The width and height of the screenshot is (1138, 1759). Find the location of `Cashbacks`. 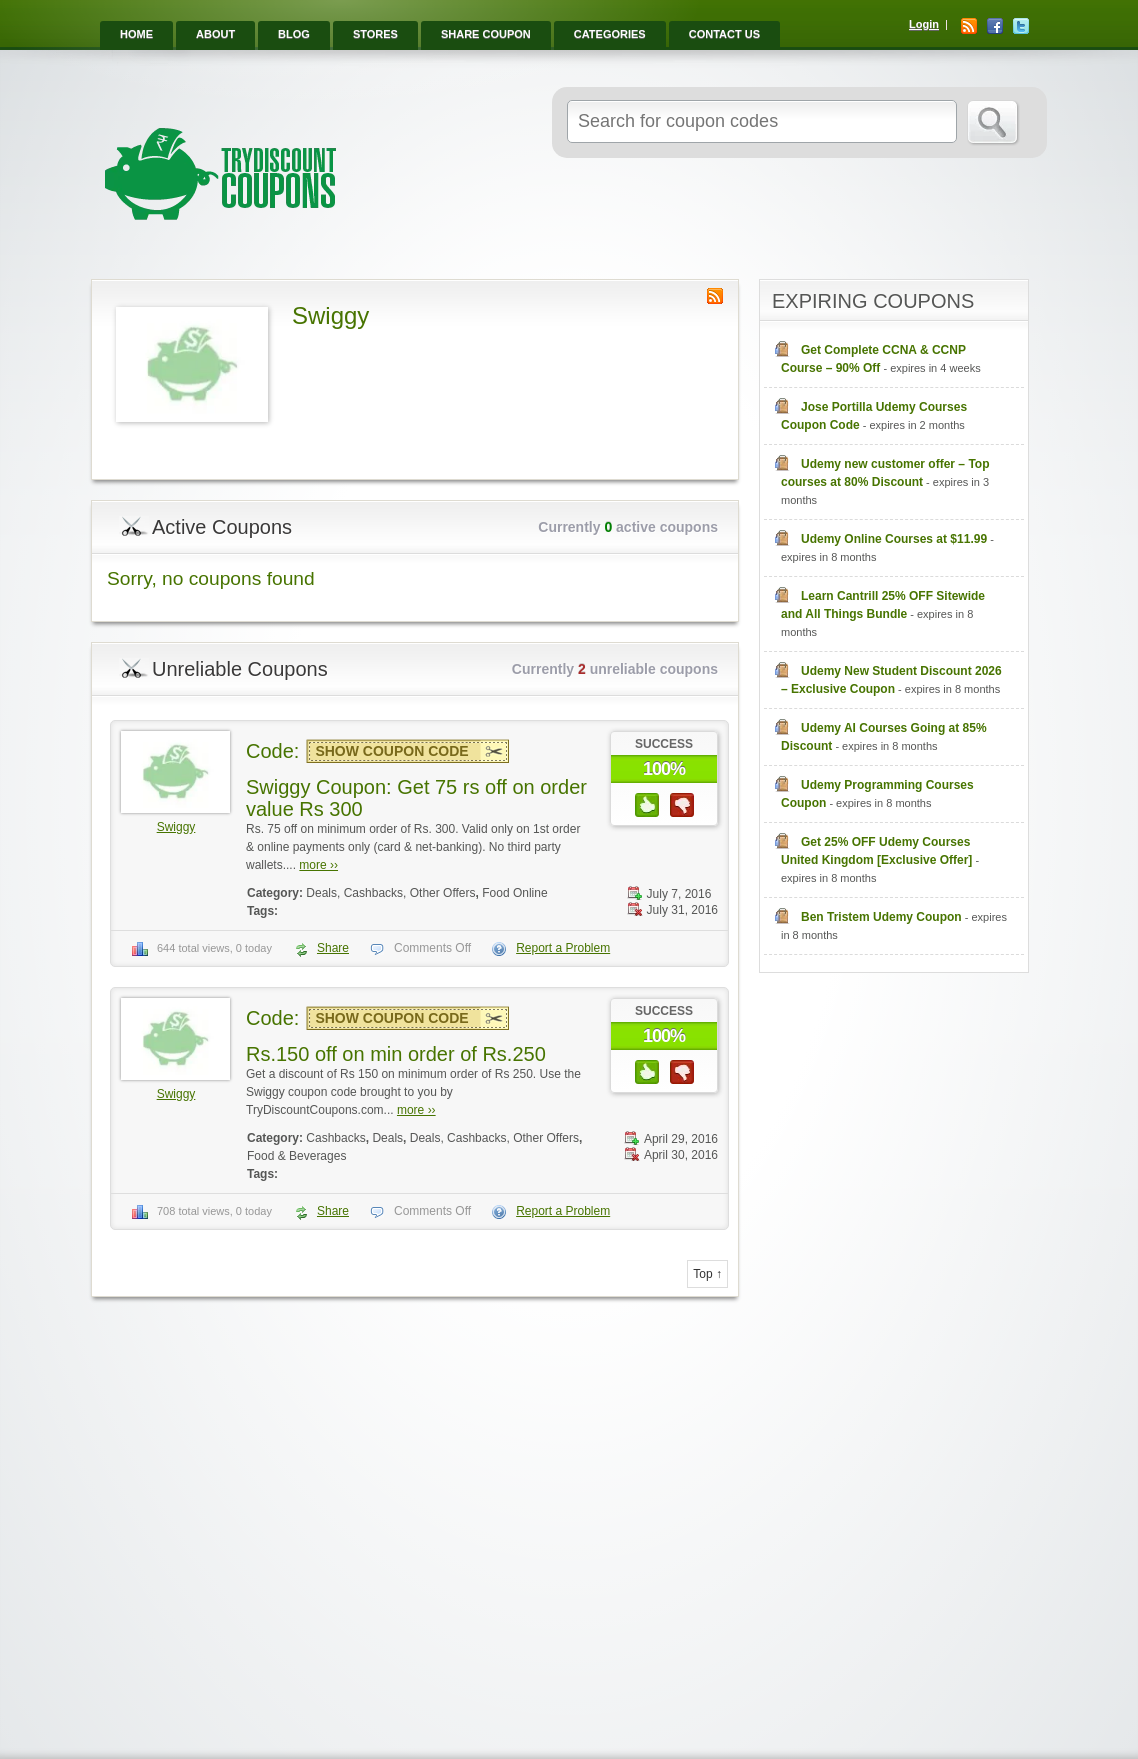

Cashbacks is located at coordinates (335, 1138).